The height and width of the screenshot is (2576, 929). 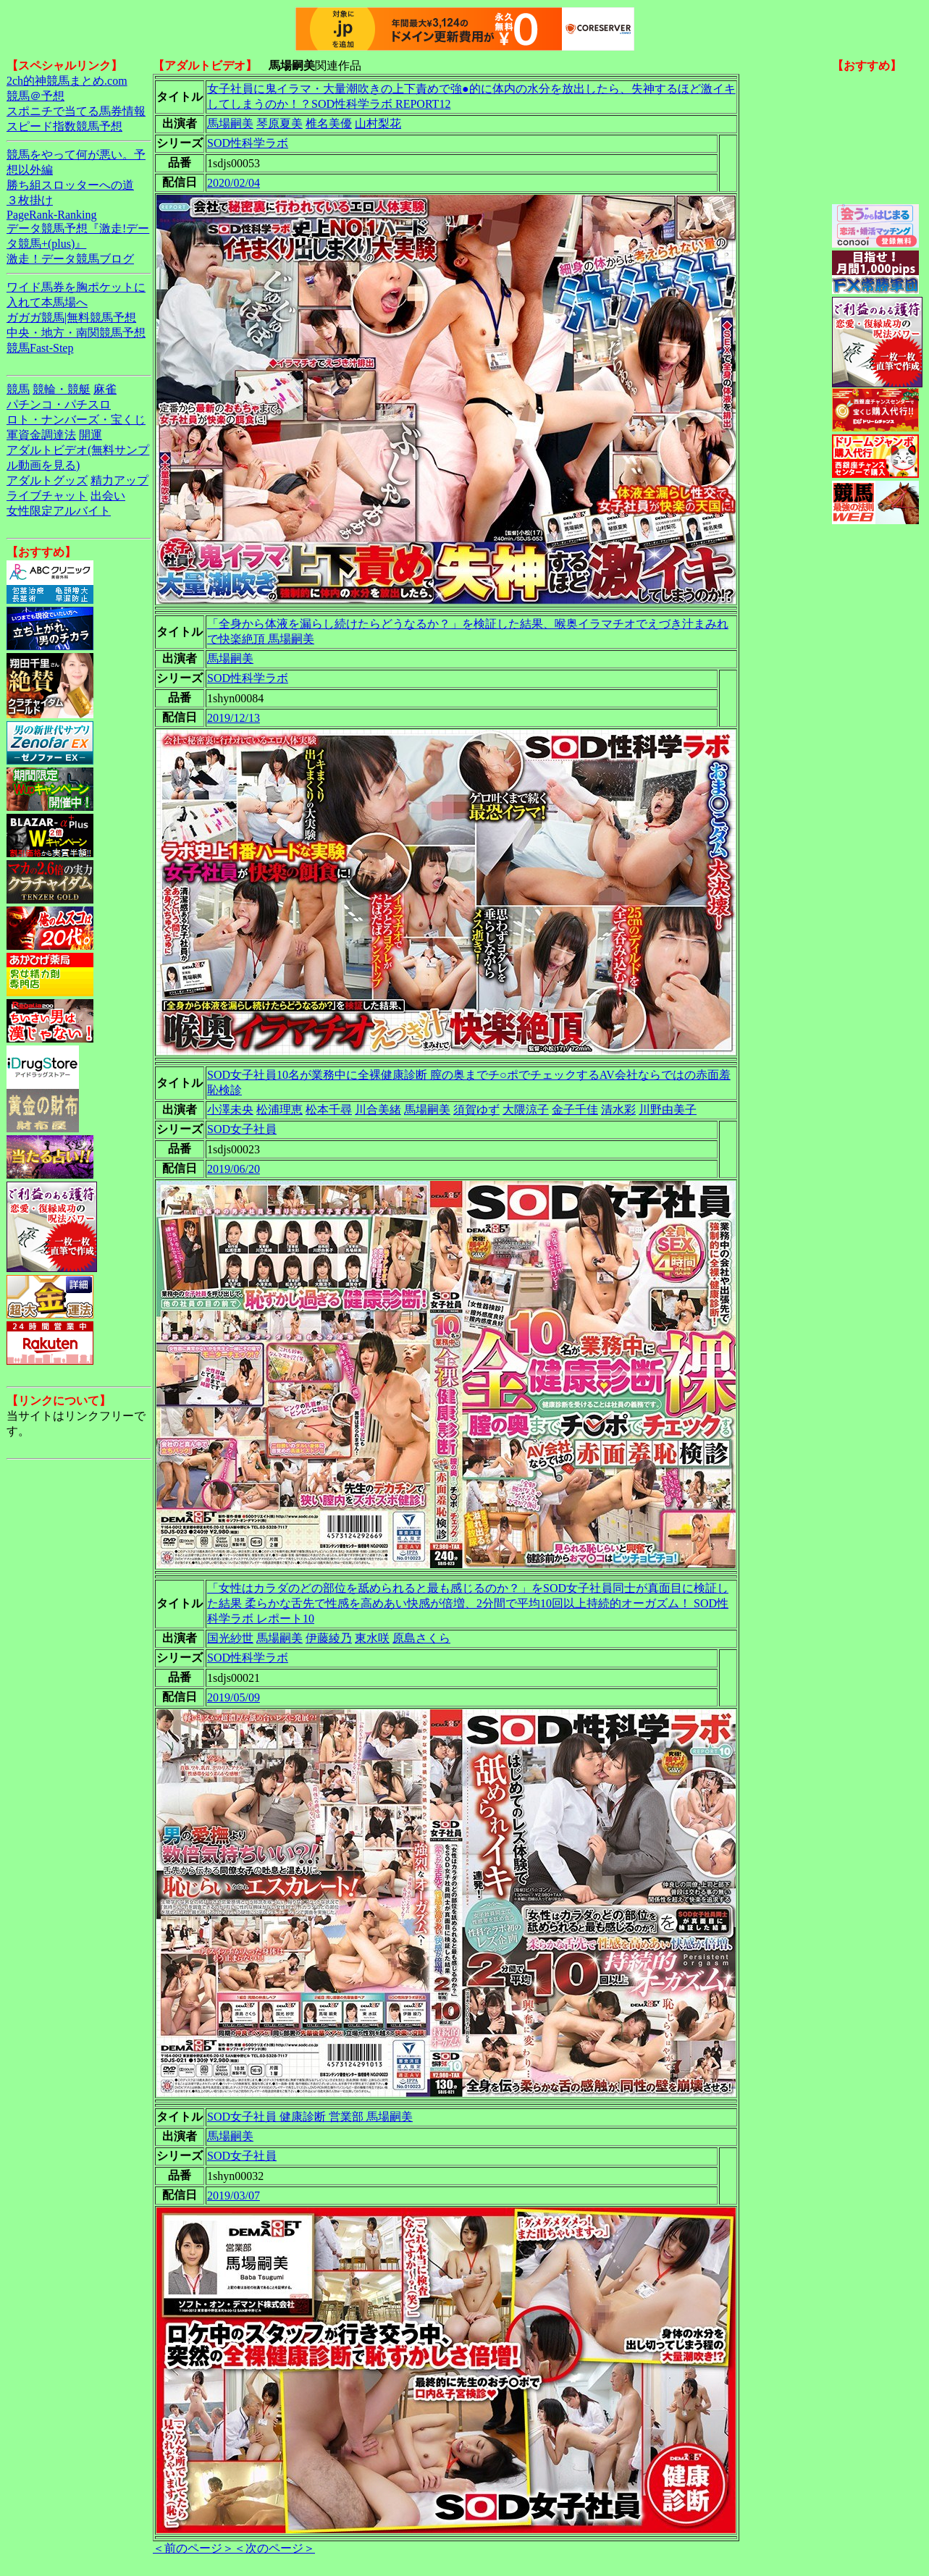 What do you see at coordinates (59, 511) in the screenshot?
I see `女性限定アルバイト` at bounding box center [59, 511].